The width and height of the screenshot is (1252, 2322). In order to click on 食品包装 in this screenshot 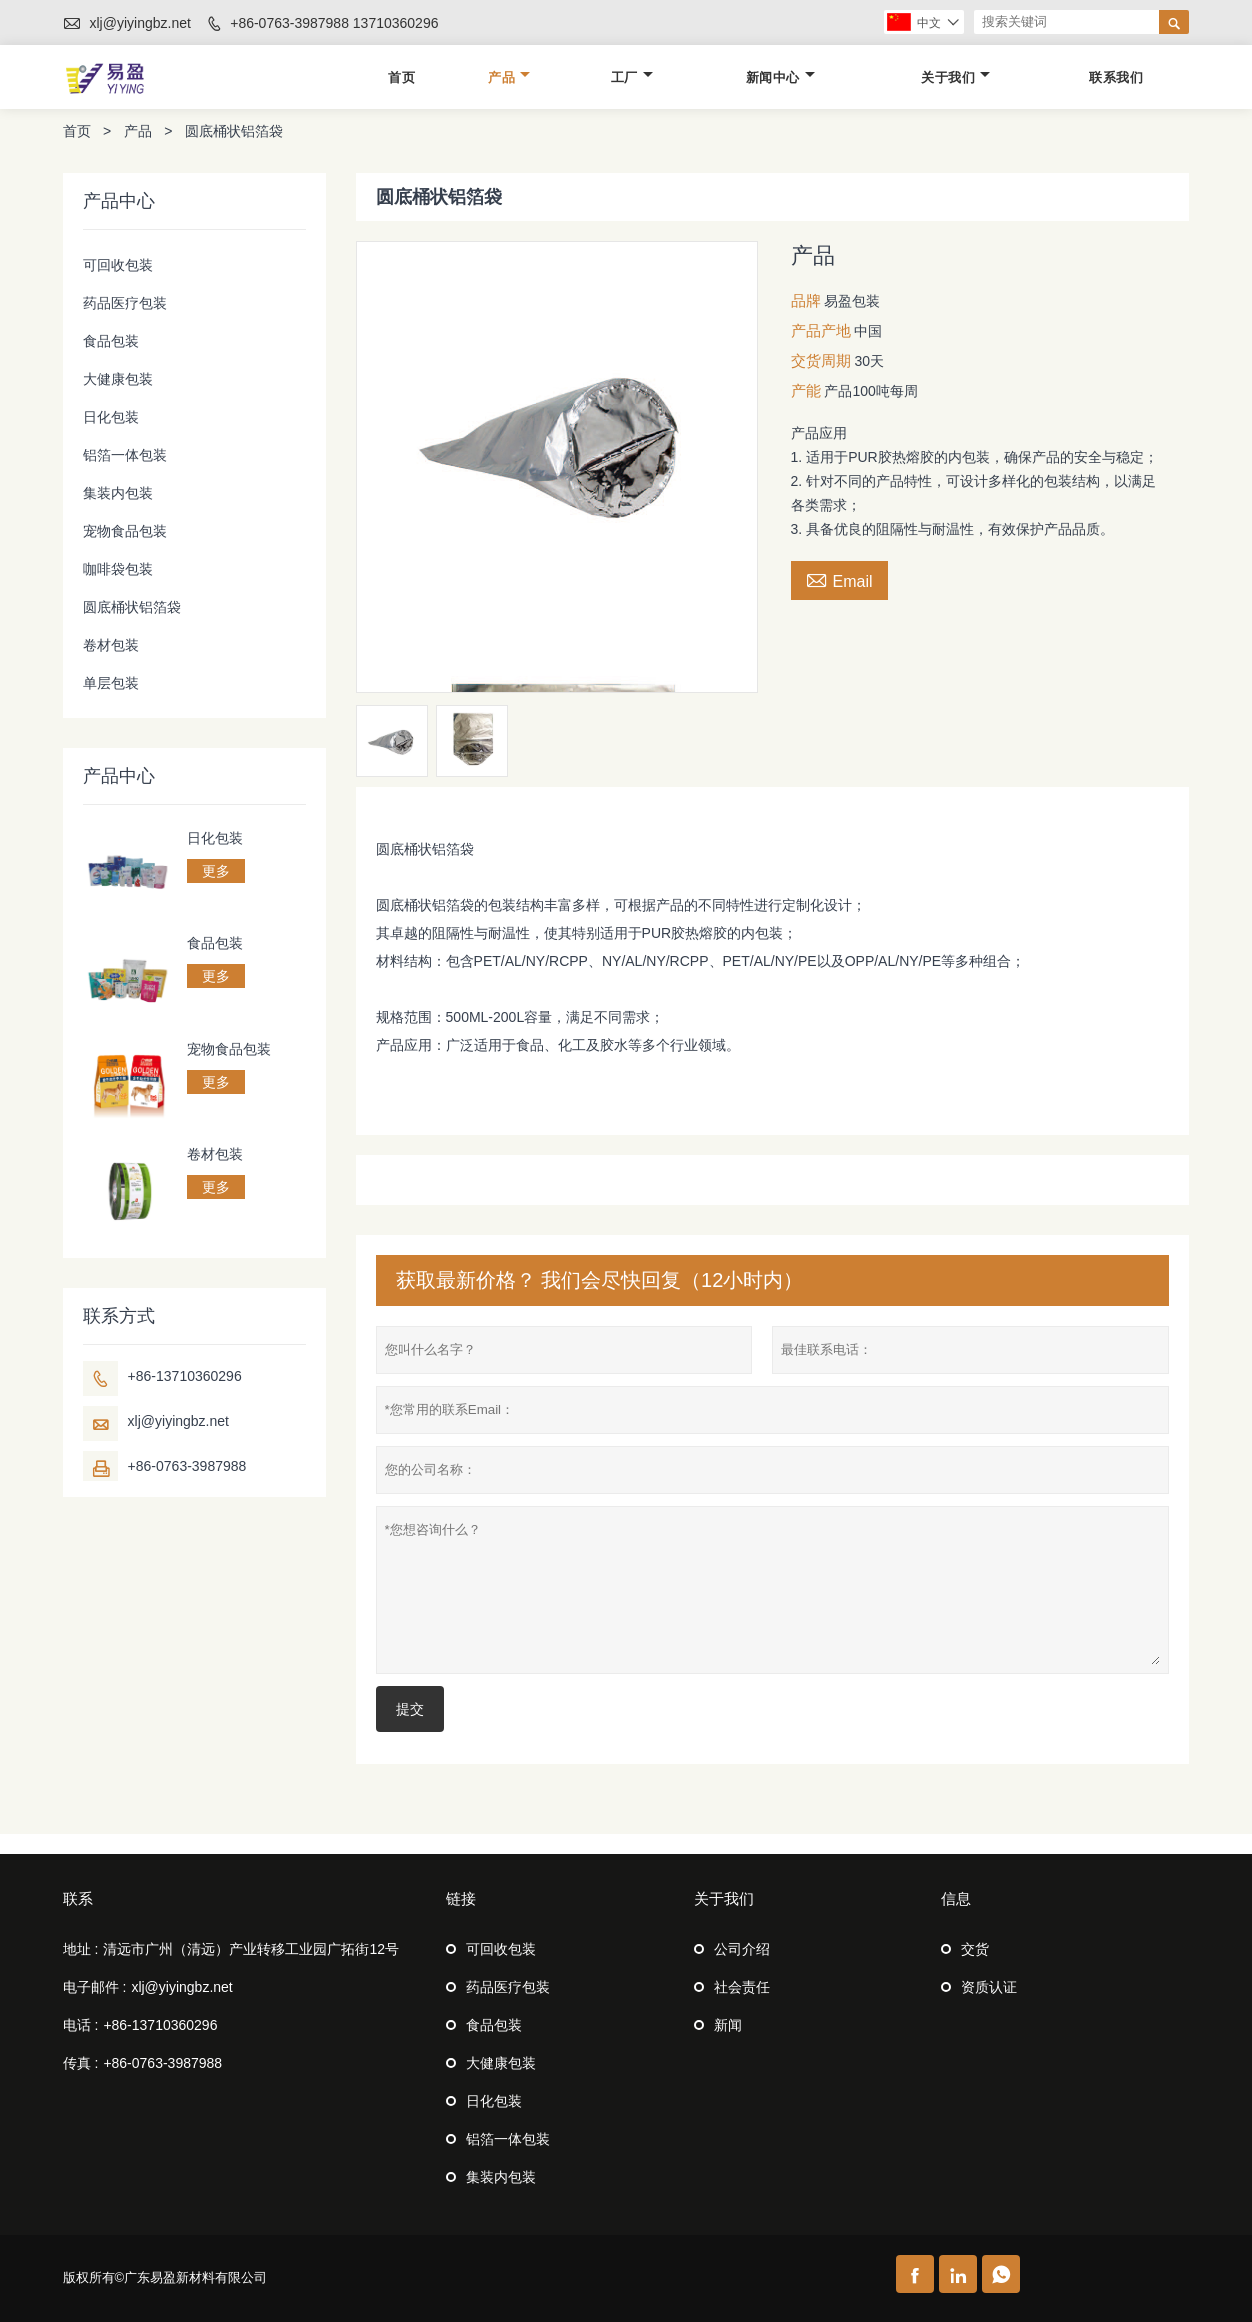, I will do `click(111, 341)`.